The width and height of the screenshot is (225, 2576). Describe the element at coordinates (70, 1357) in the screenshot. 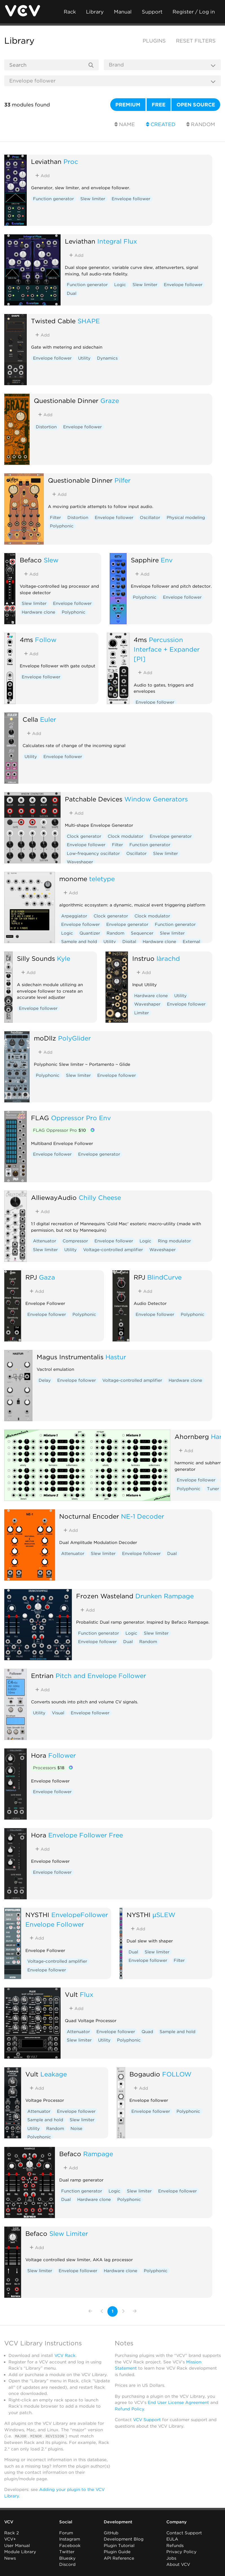

I see `Magus Instrumentalis` at that location.